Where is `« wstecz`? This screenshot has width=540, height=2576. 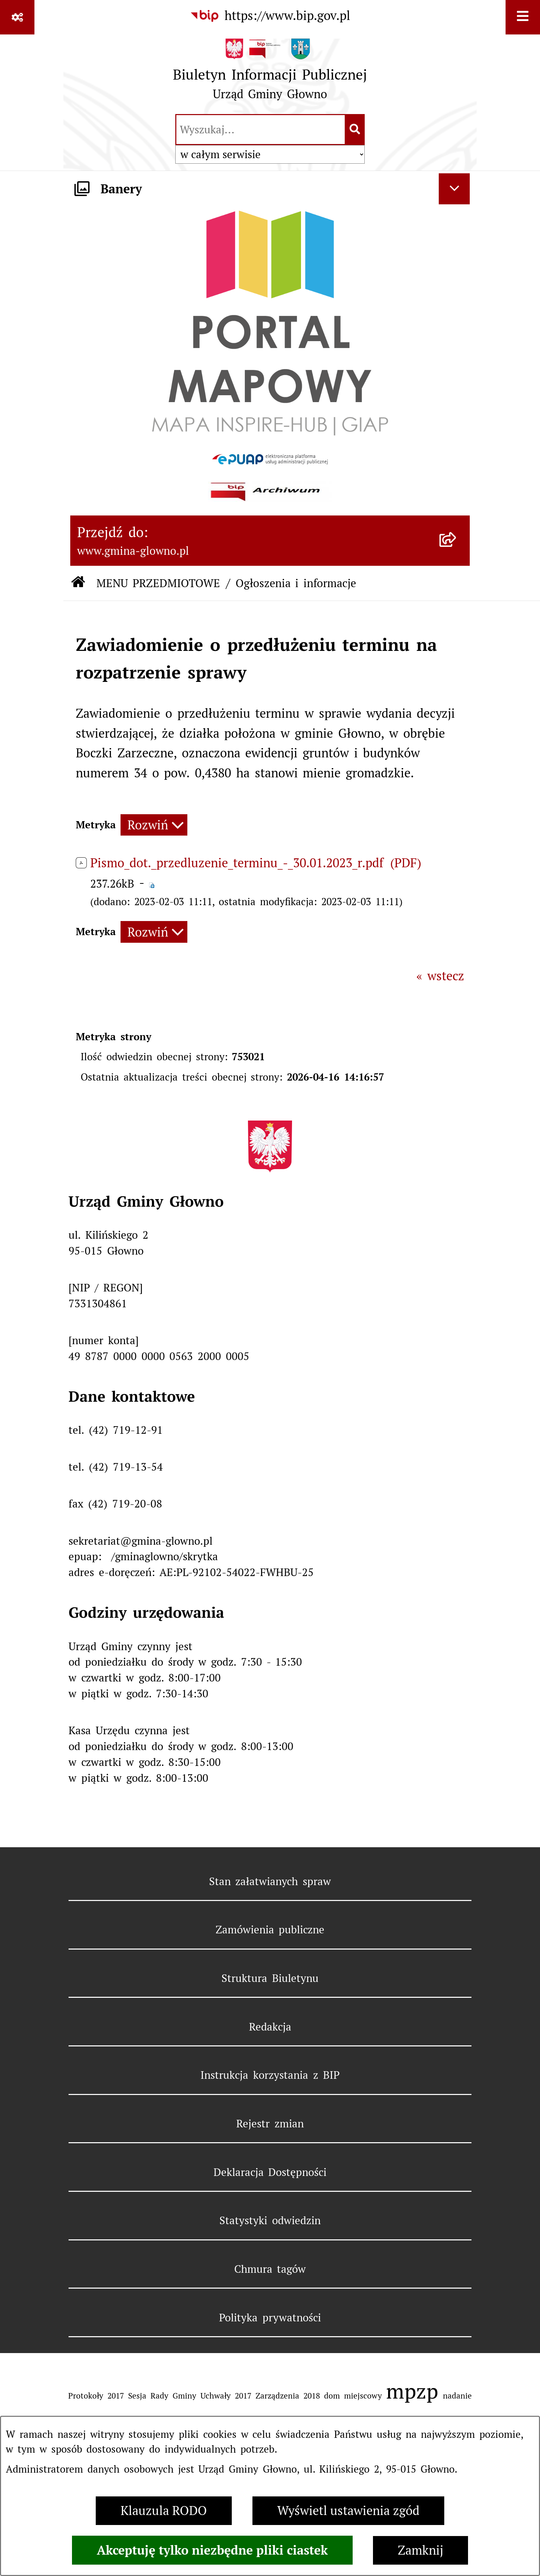
« wstecz is located at coordinates (440, 976).